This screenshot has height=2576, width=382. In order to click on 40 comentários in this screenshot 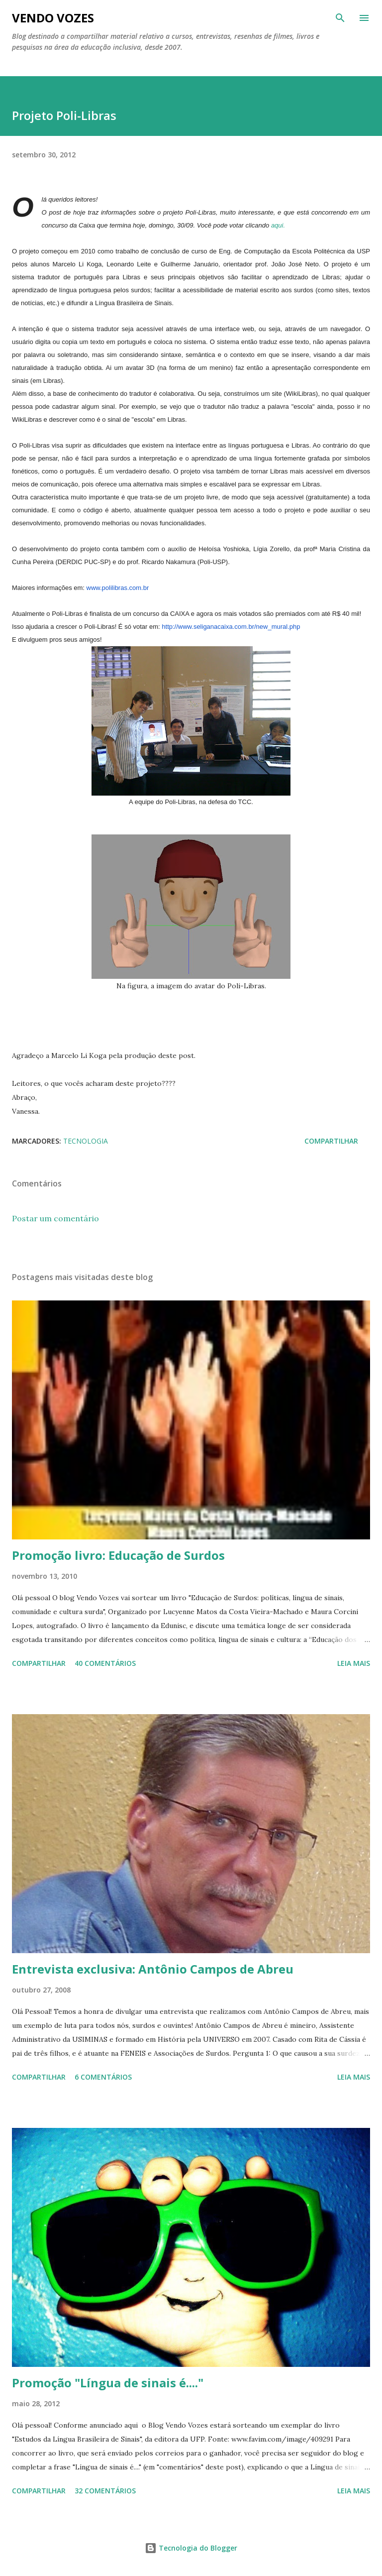, I will do `click(105, 1663)`.